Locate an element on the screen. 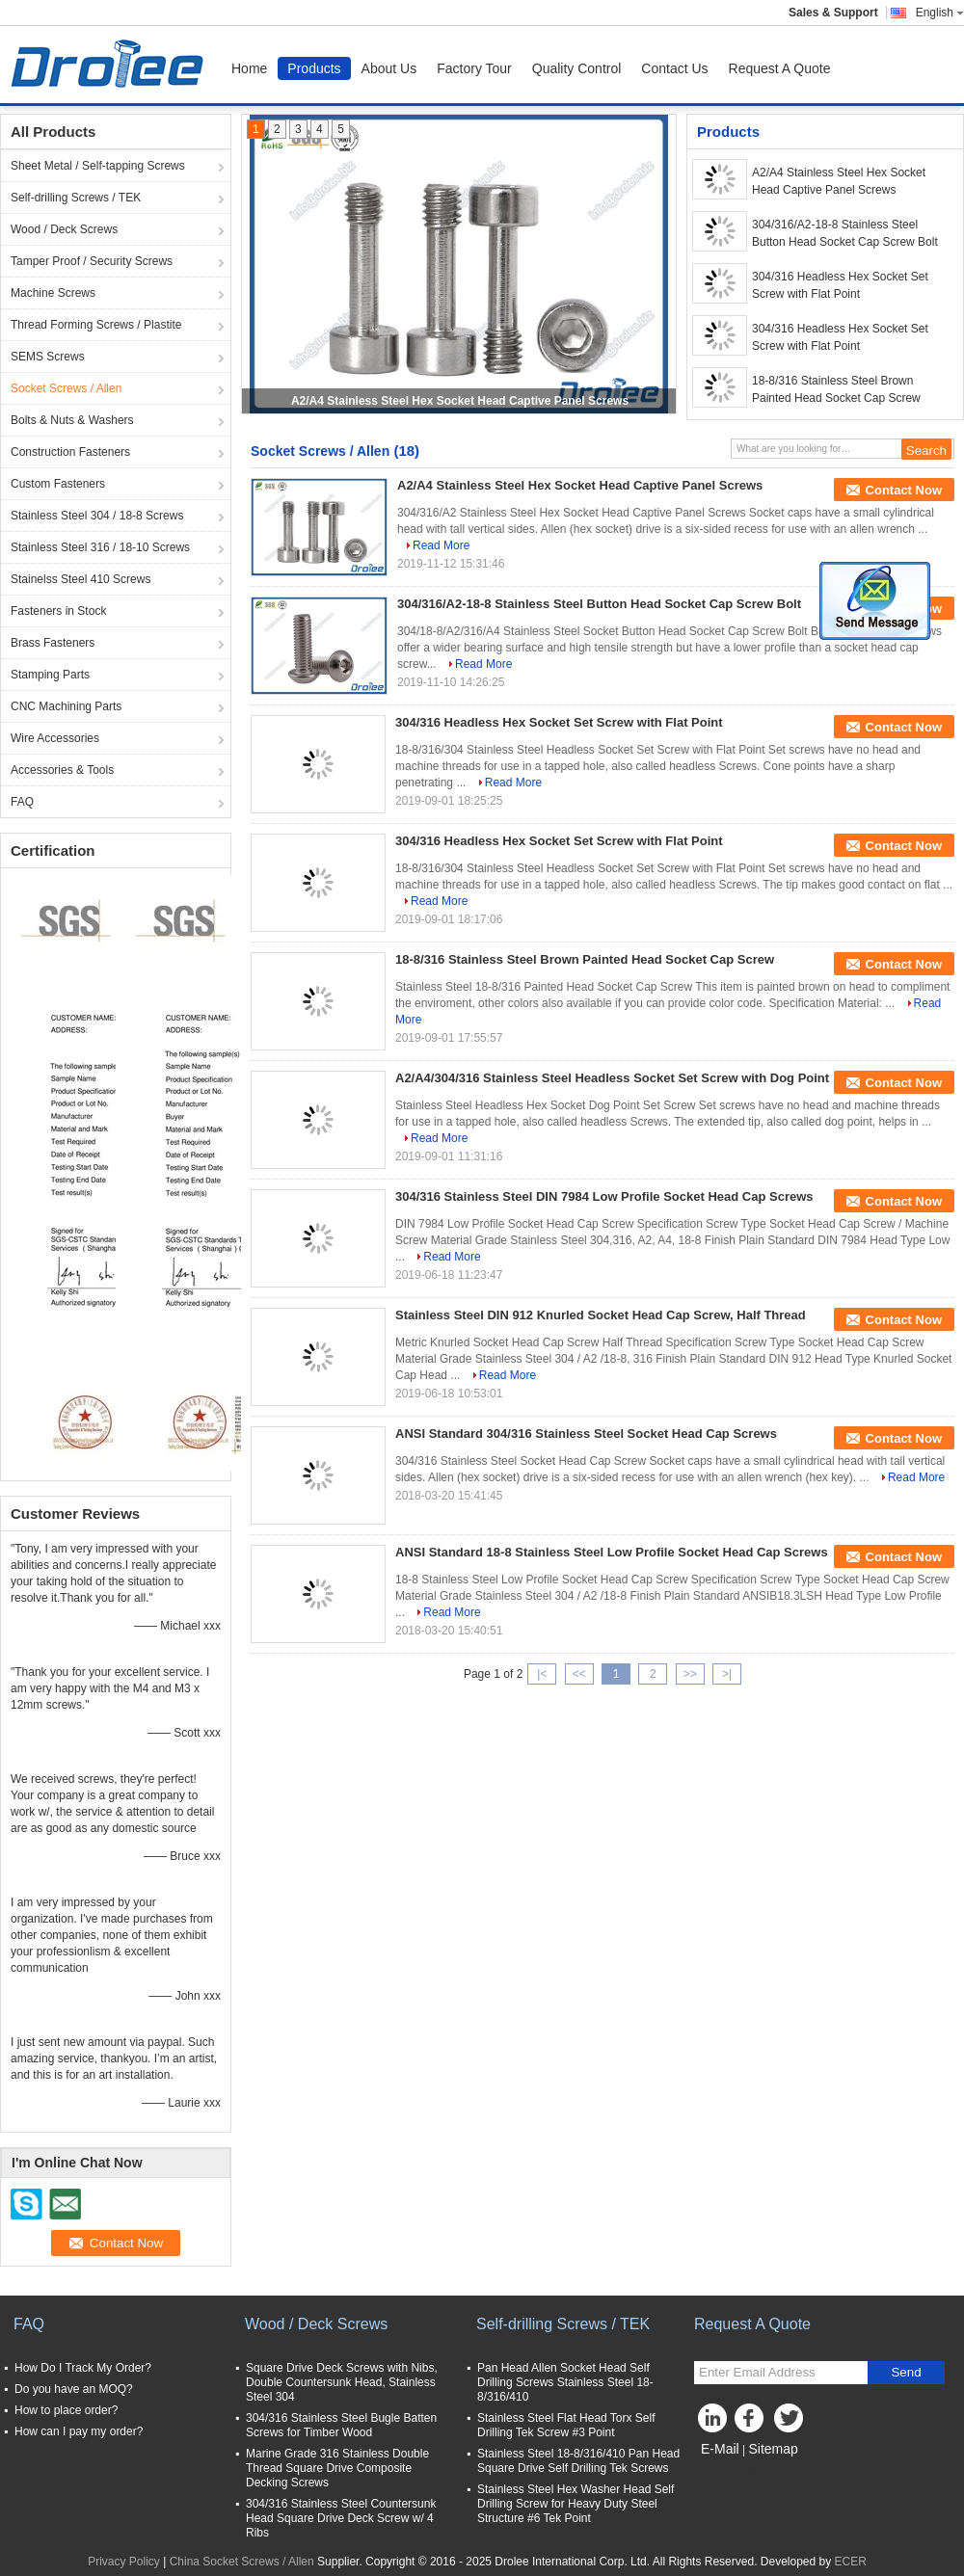  Construction Fasteners is located at coordinates (70, 452).